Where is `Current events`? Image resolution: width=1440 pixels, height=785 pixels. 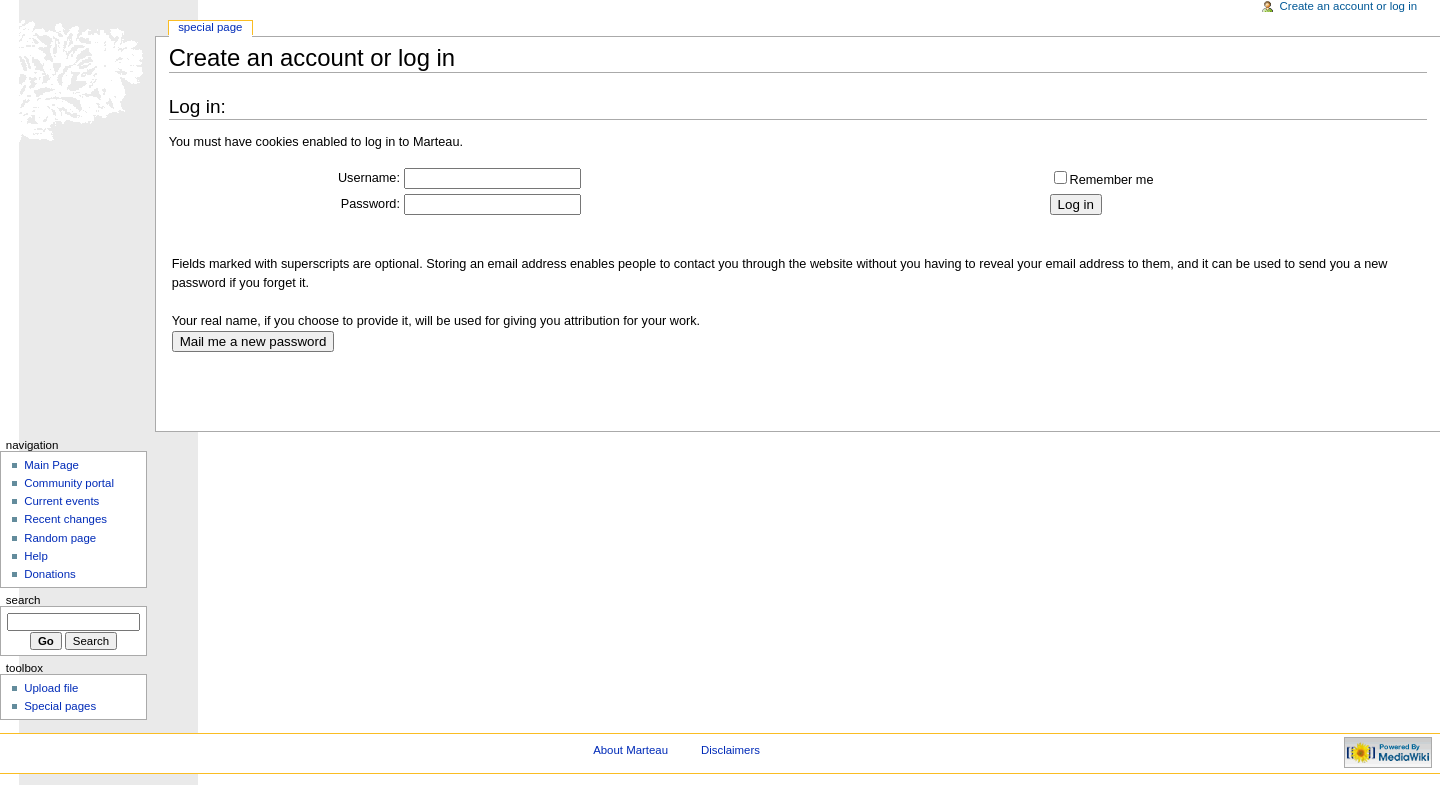
Current events is located at coordinates (61, 501).